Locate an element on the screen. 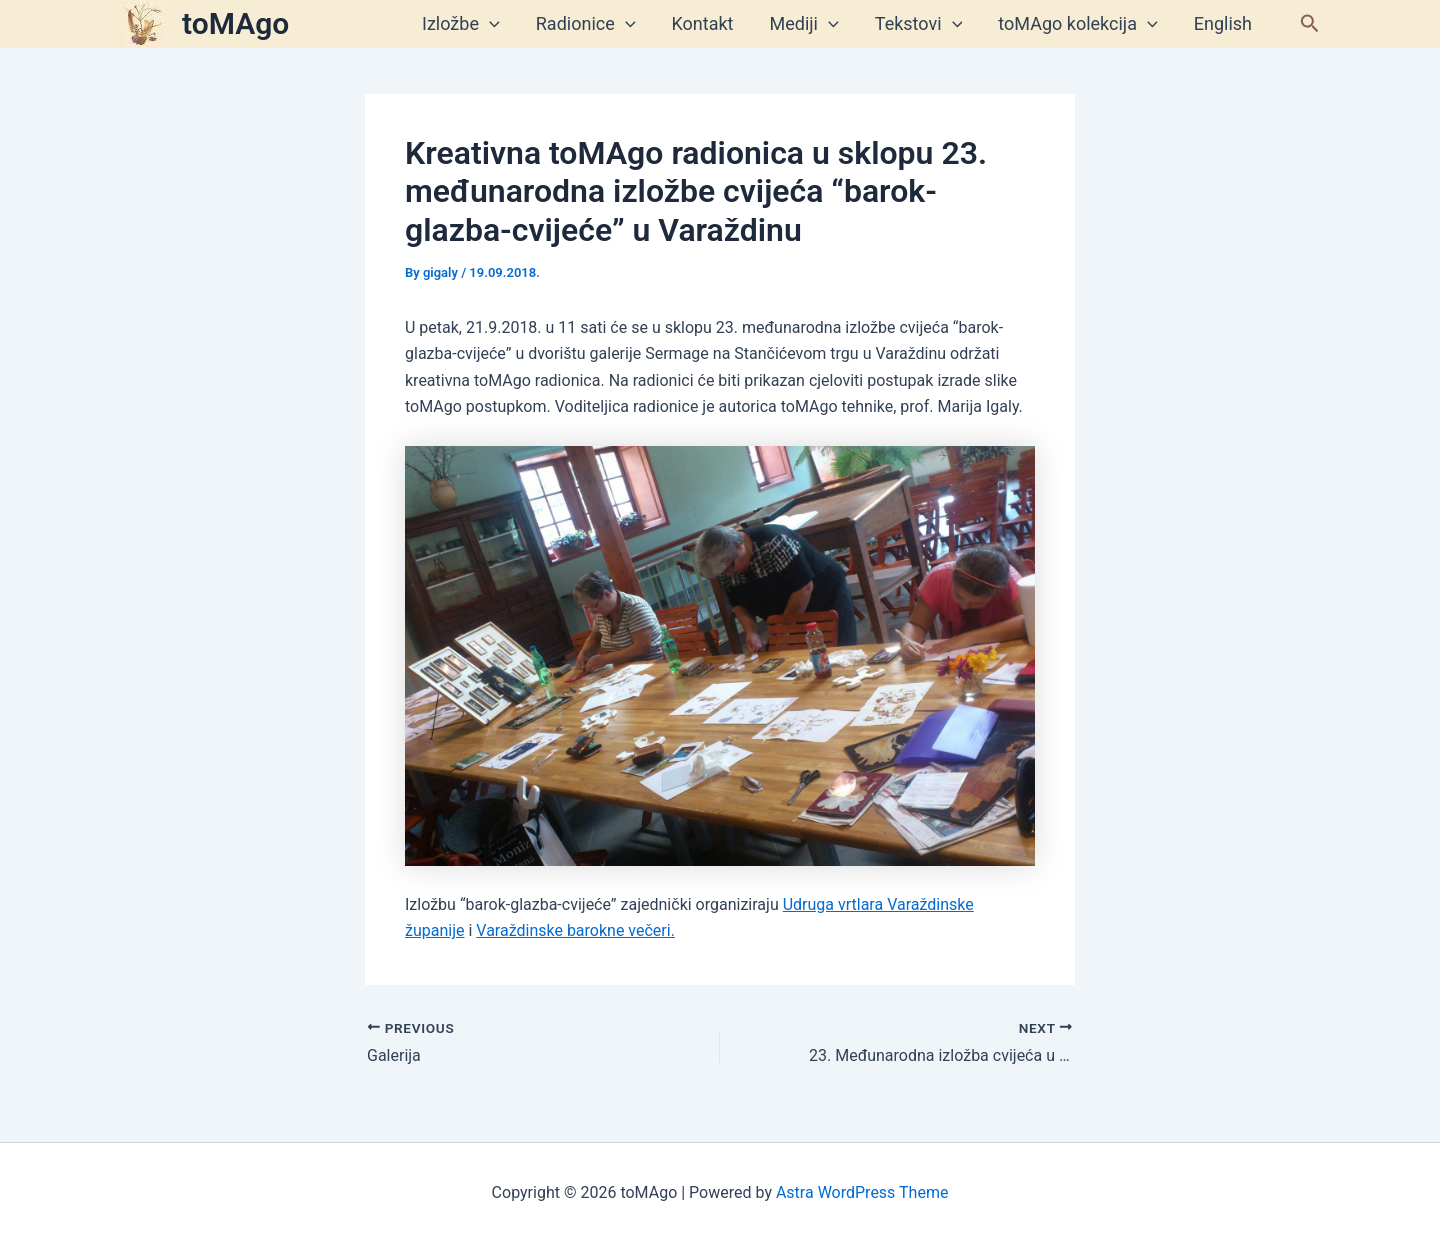  Izložbe is located at coordinates (461, 24).